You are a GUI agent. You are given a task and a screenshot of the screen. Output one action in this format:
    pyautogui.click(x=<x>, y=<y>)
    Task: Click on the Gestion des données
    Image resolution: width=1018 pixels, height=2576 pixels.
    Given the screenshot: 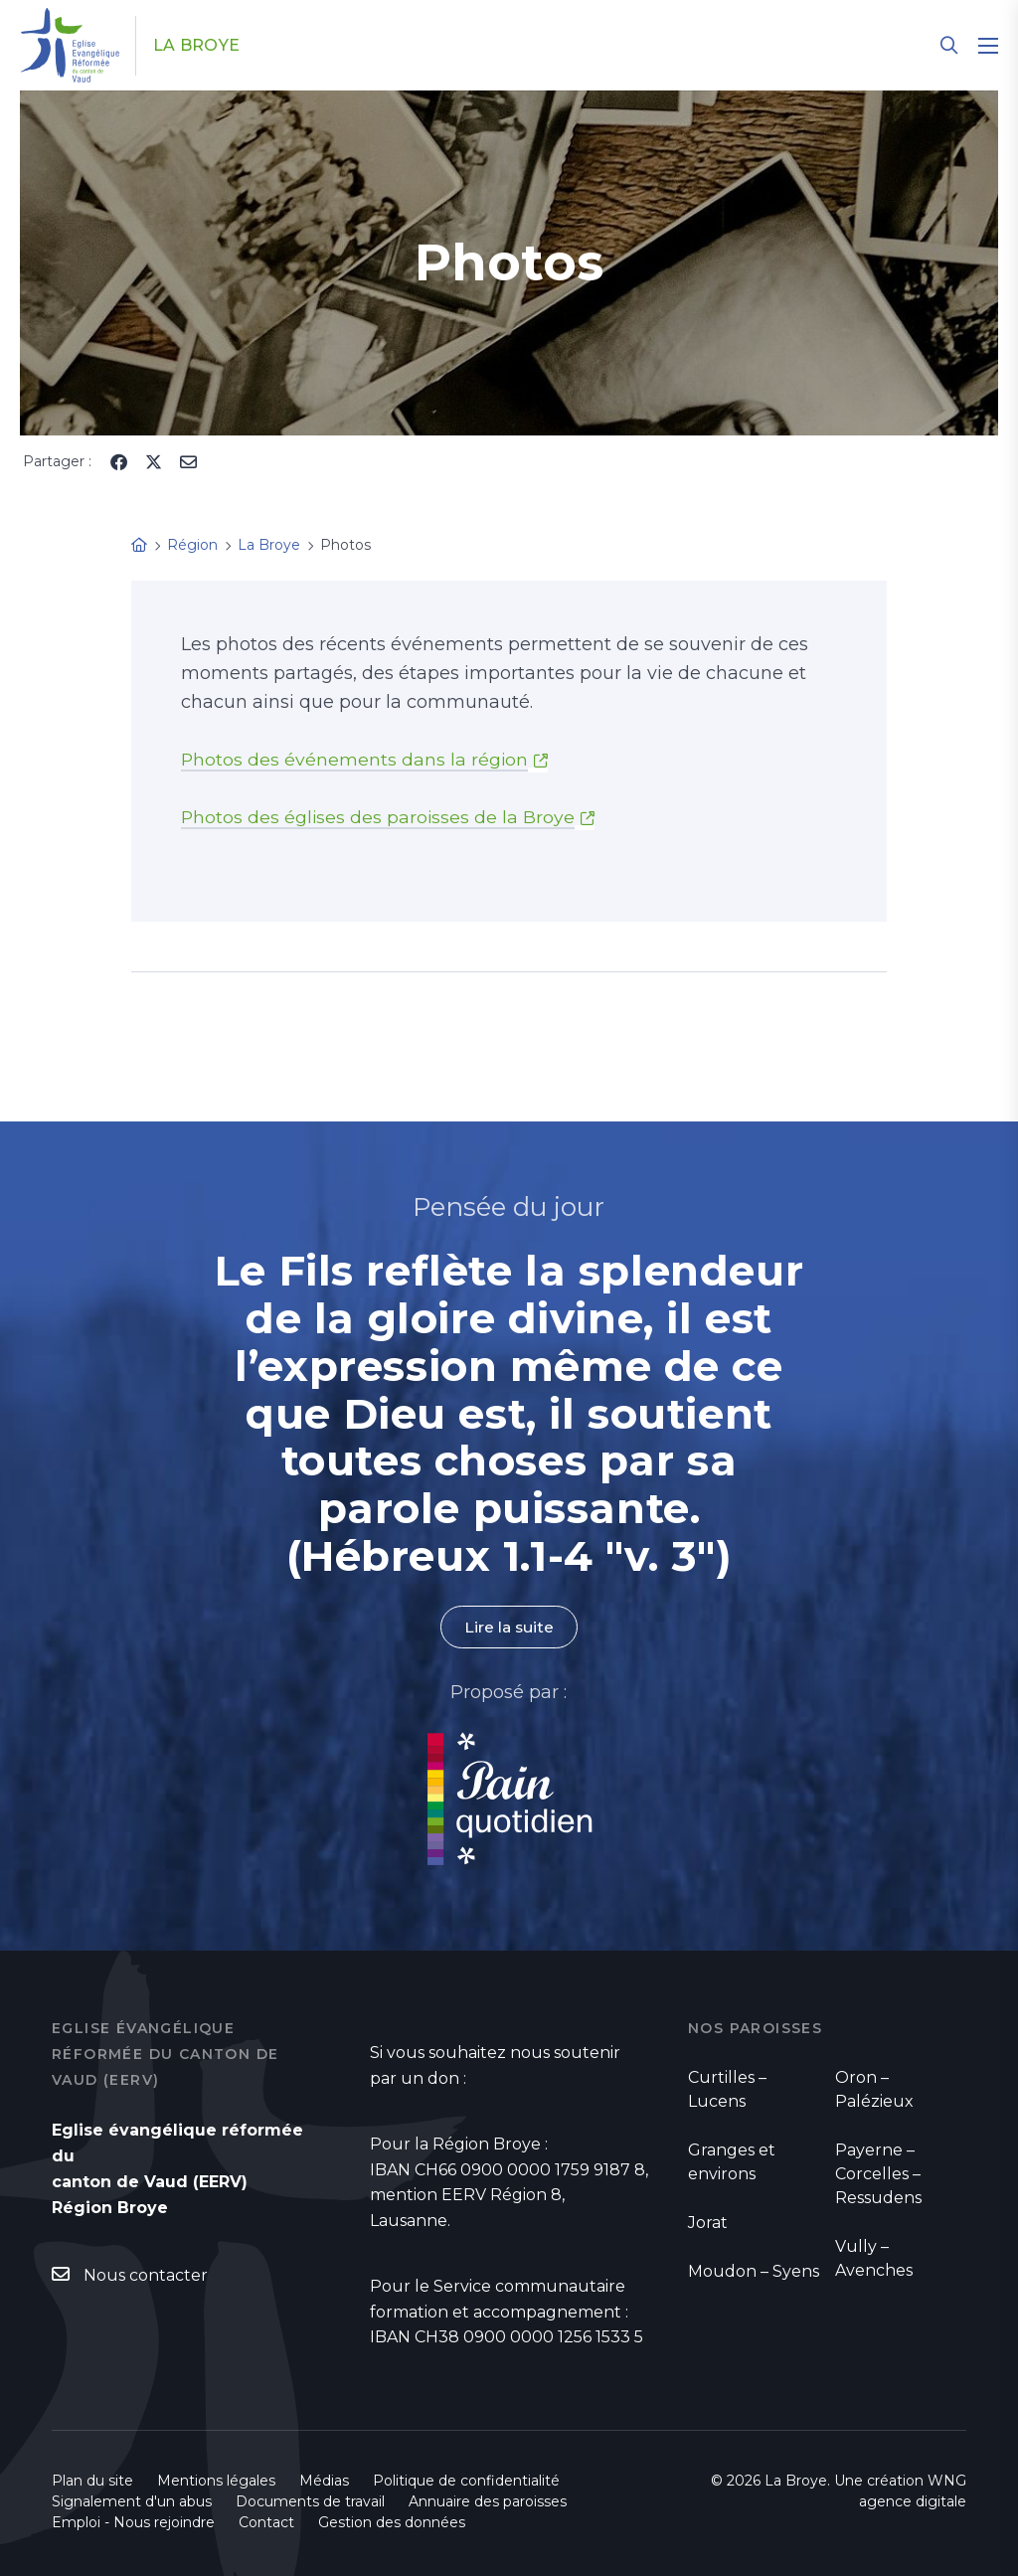 What is the action you would take?
    pyautogui.click(x=391, y=2522)
    